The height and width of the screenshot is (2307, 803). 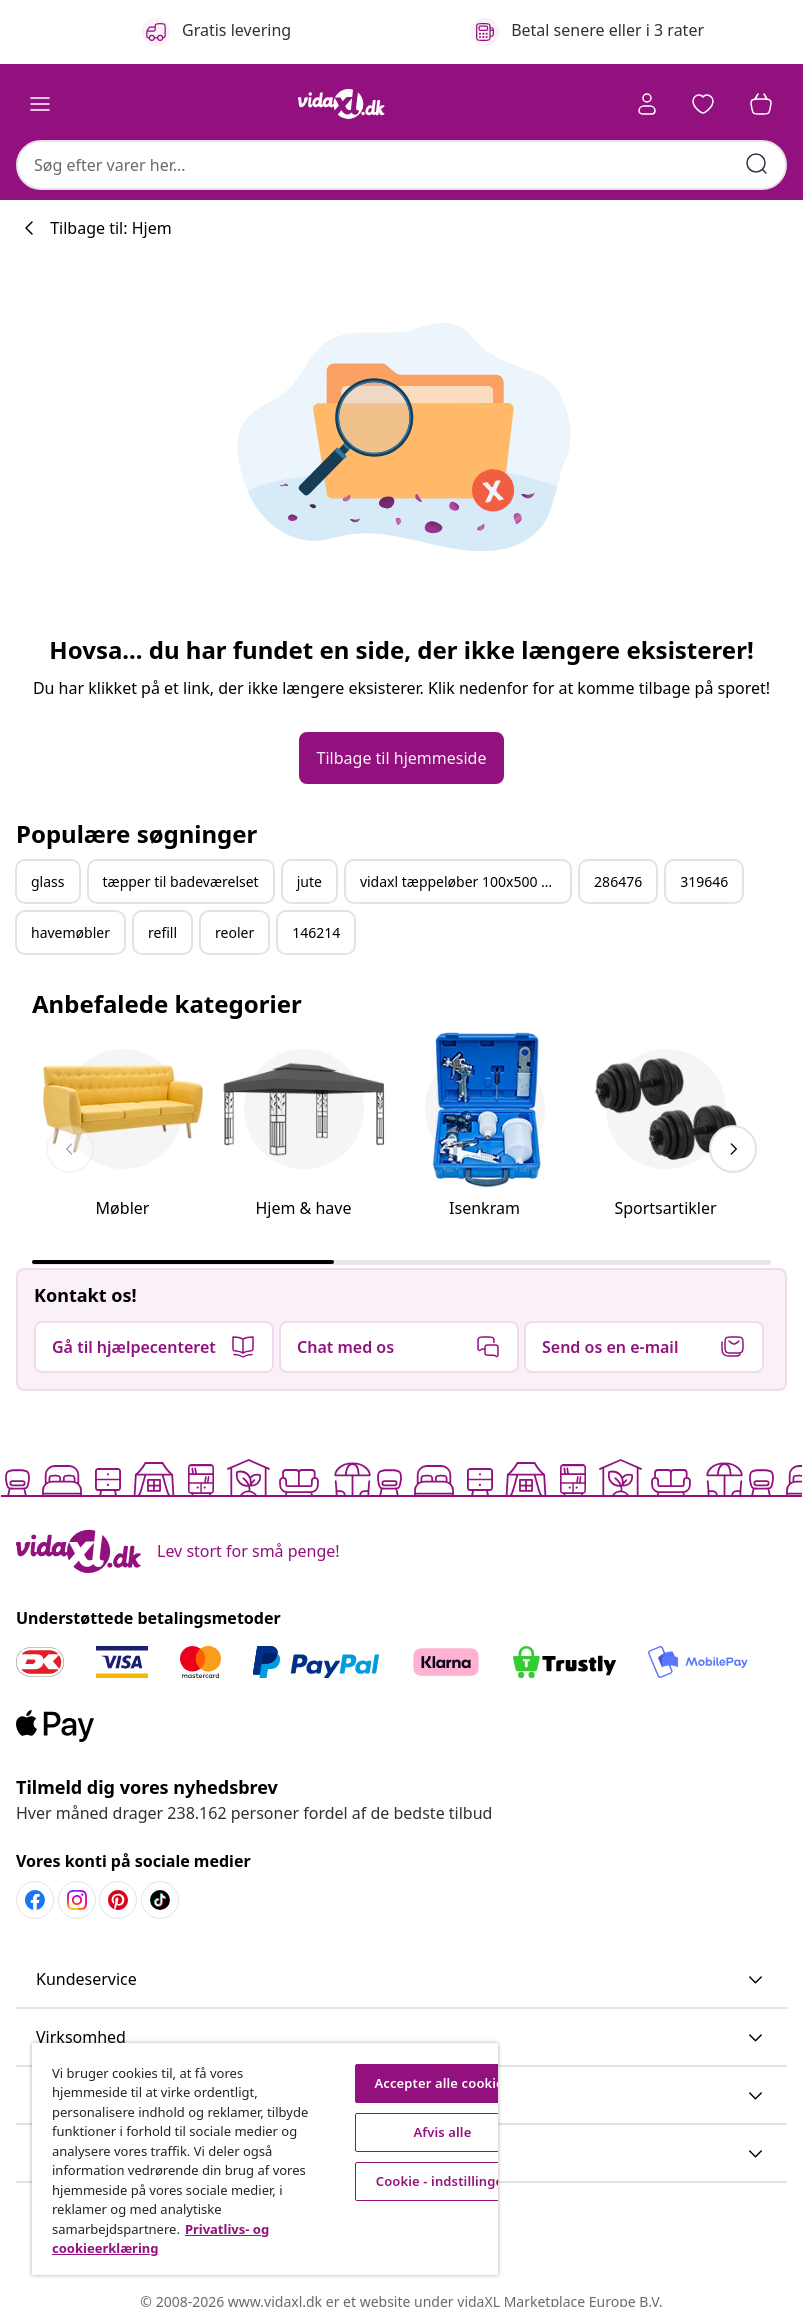 What do you see at coordinates (309, 881) in the screenshot?
I see `jute` at bounding box center [309, 881].